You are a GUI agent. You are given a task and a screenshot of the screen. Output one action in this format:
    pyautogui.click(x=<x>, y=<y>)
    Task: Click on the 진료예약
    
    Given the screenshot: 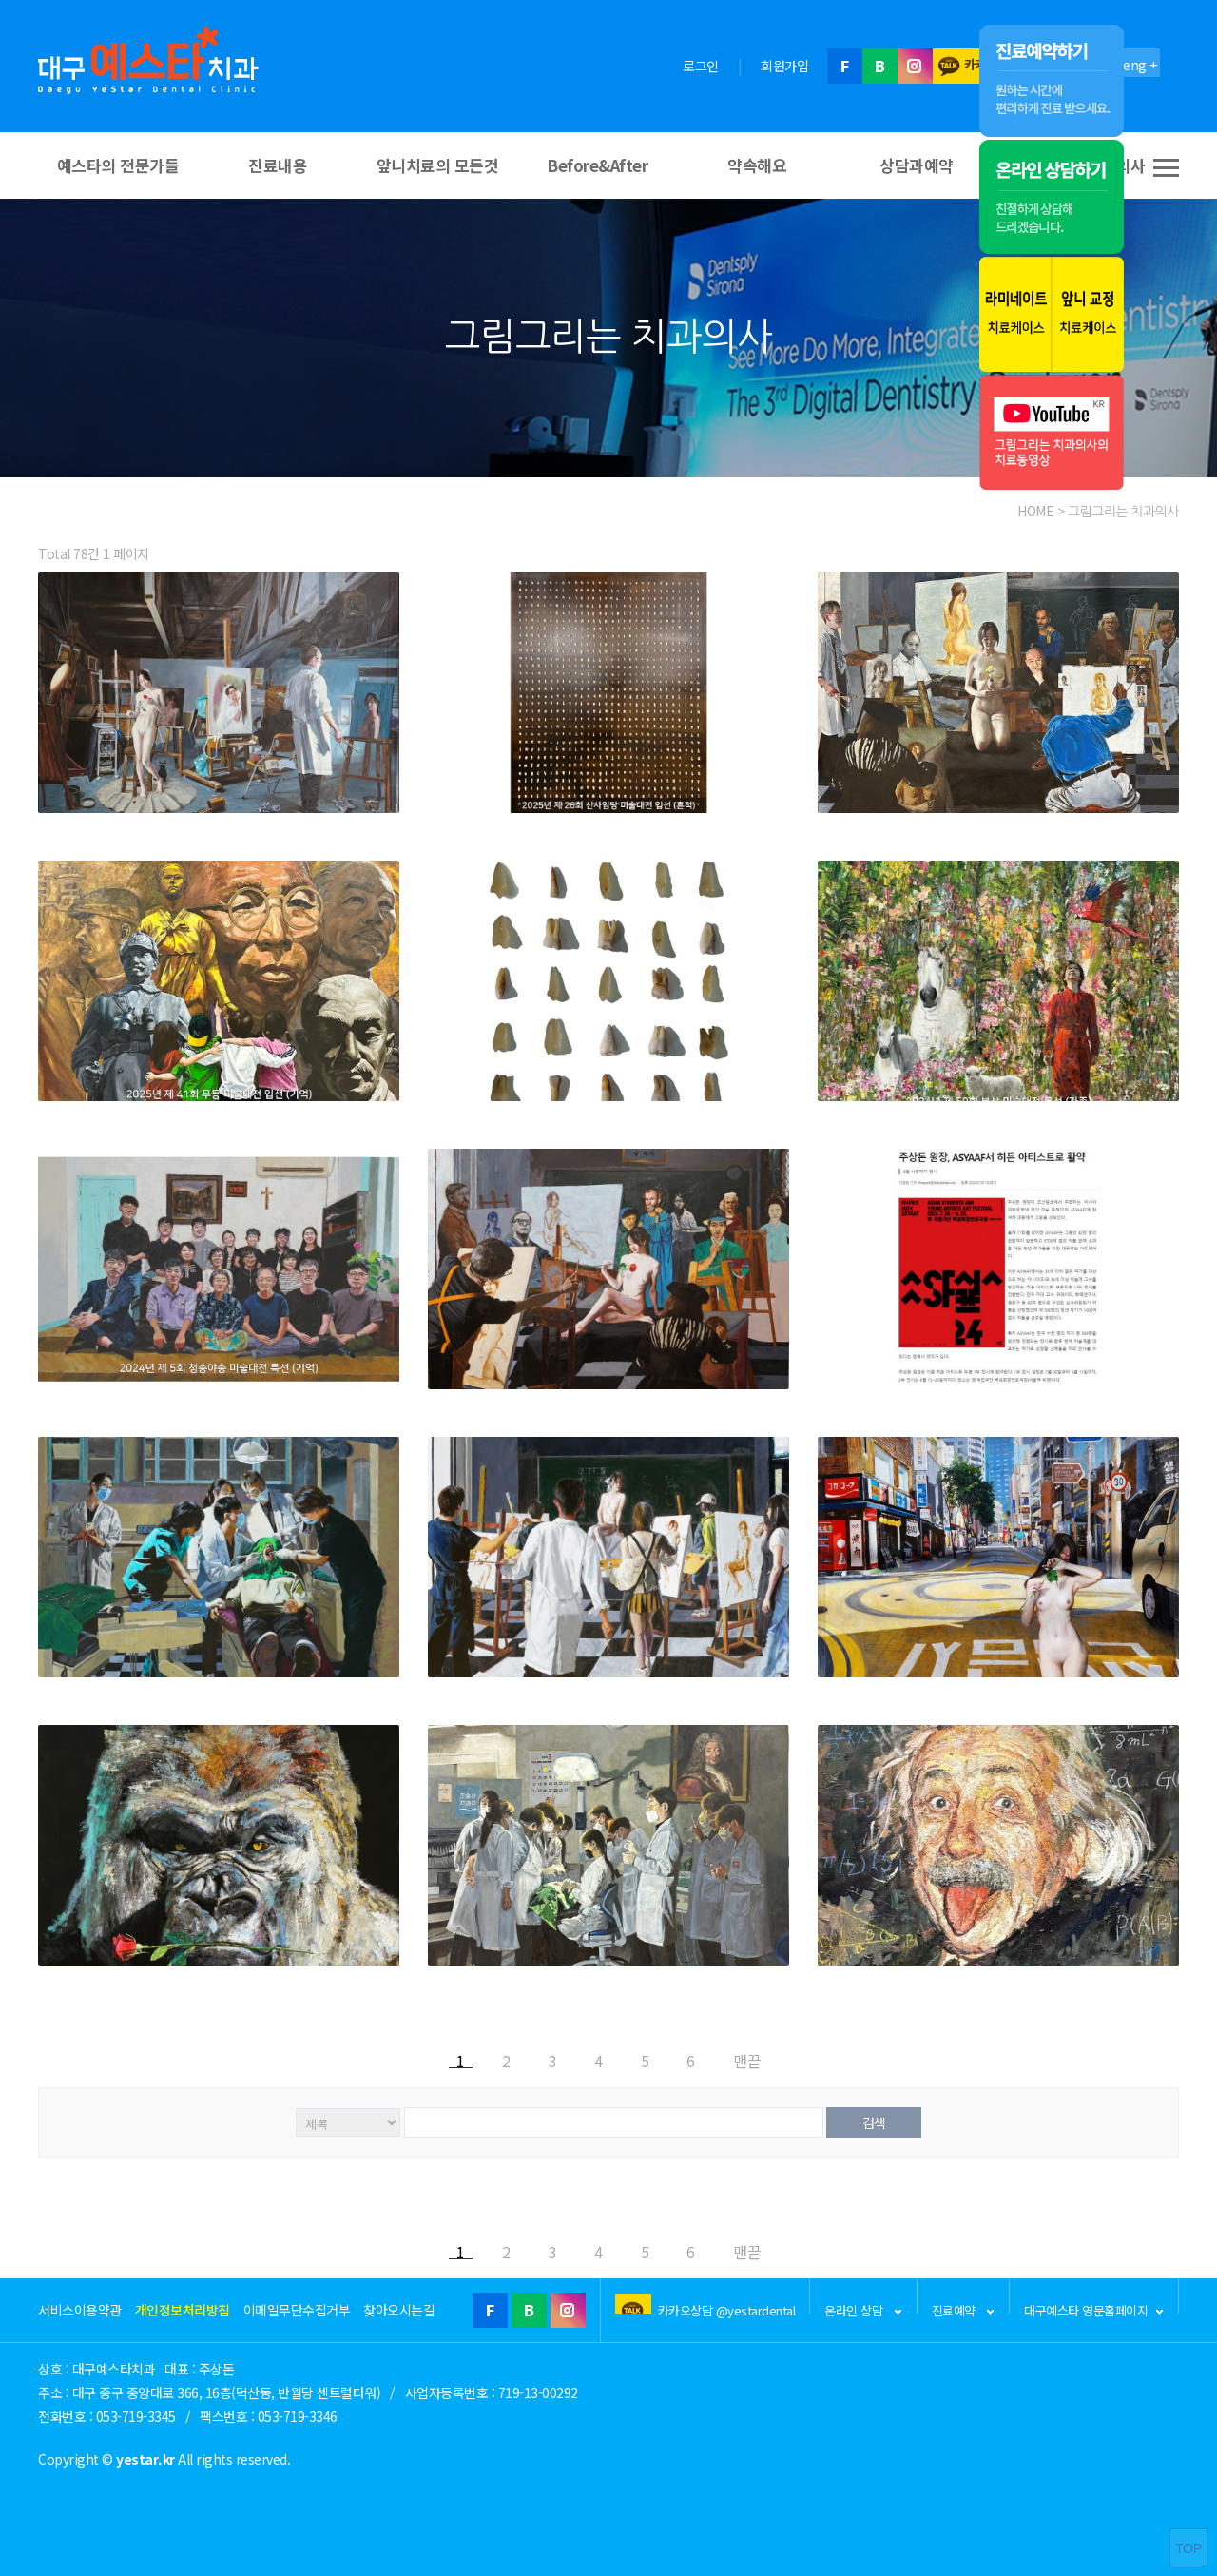 What is the action you would take?
    pyautogui.click(x=963, y=2307)
    